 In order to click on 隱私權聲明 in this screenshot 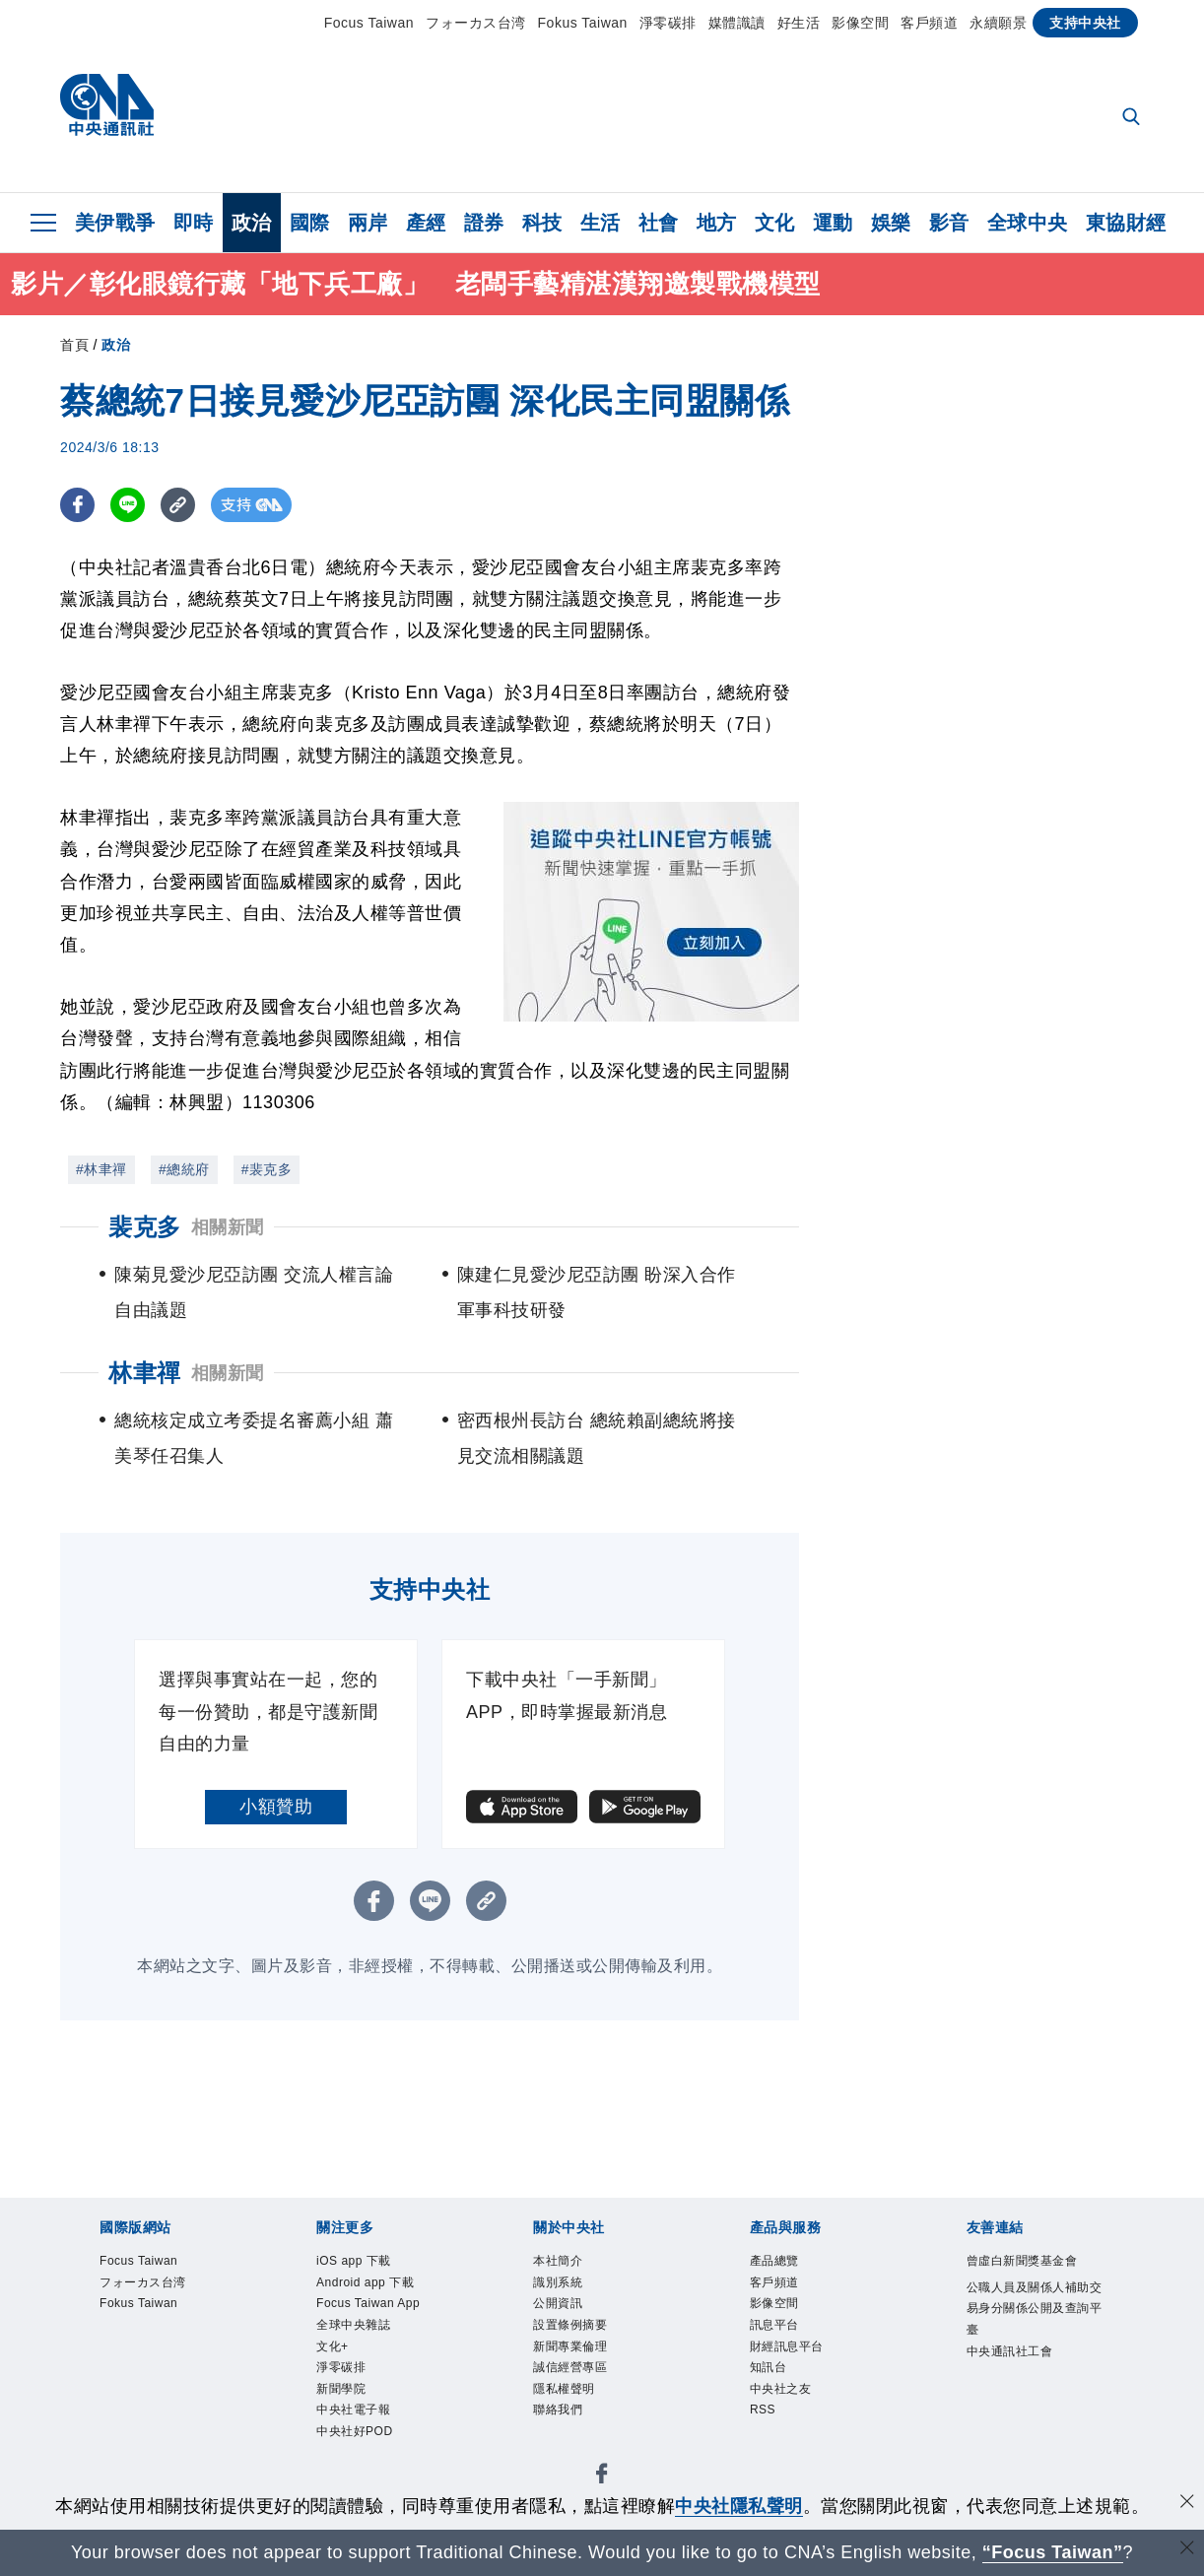, I will do `click(576, 2419)`.